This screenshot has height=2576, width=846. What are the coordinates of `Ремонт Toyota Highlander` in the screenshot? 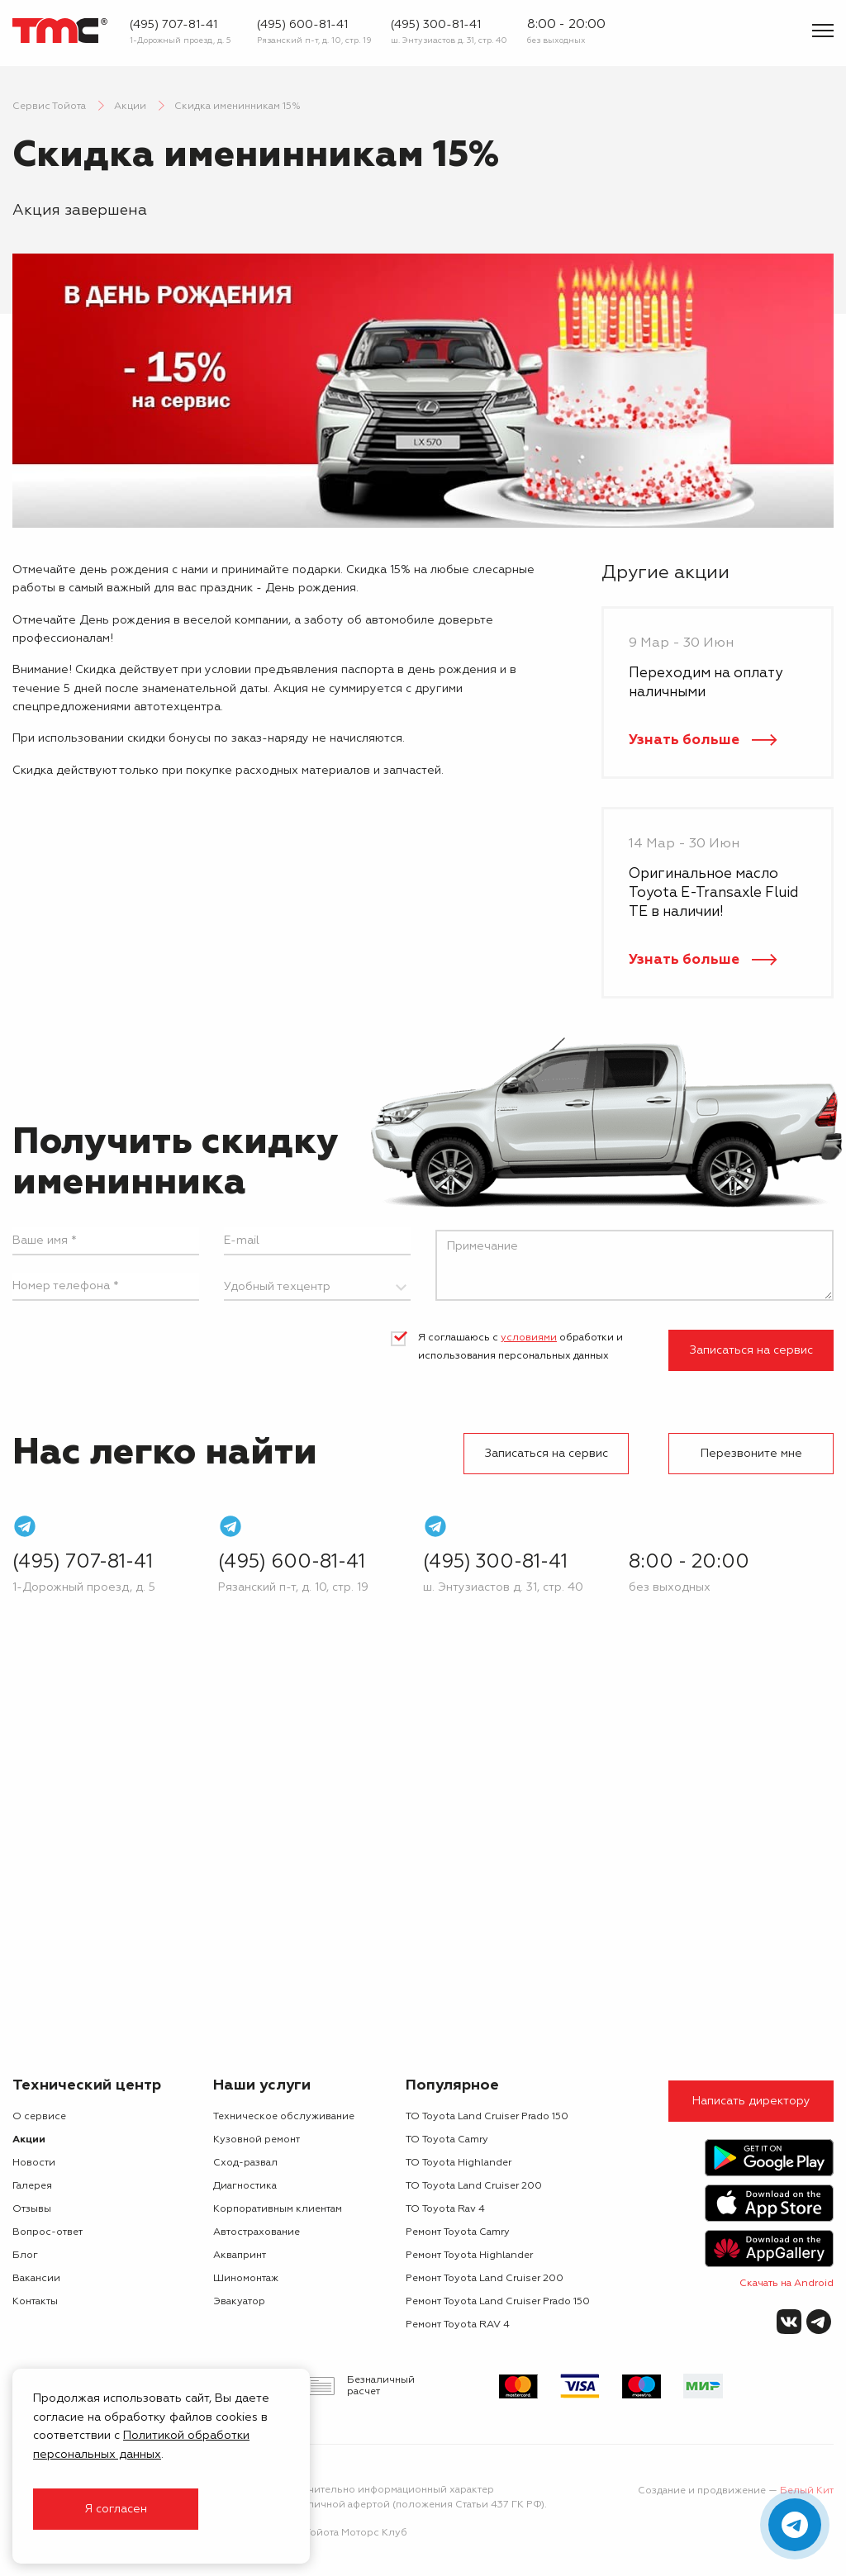 It's located at (469, 2256).